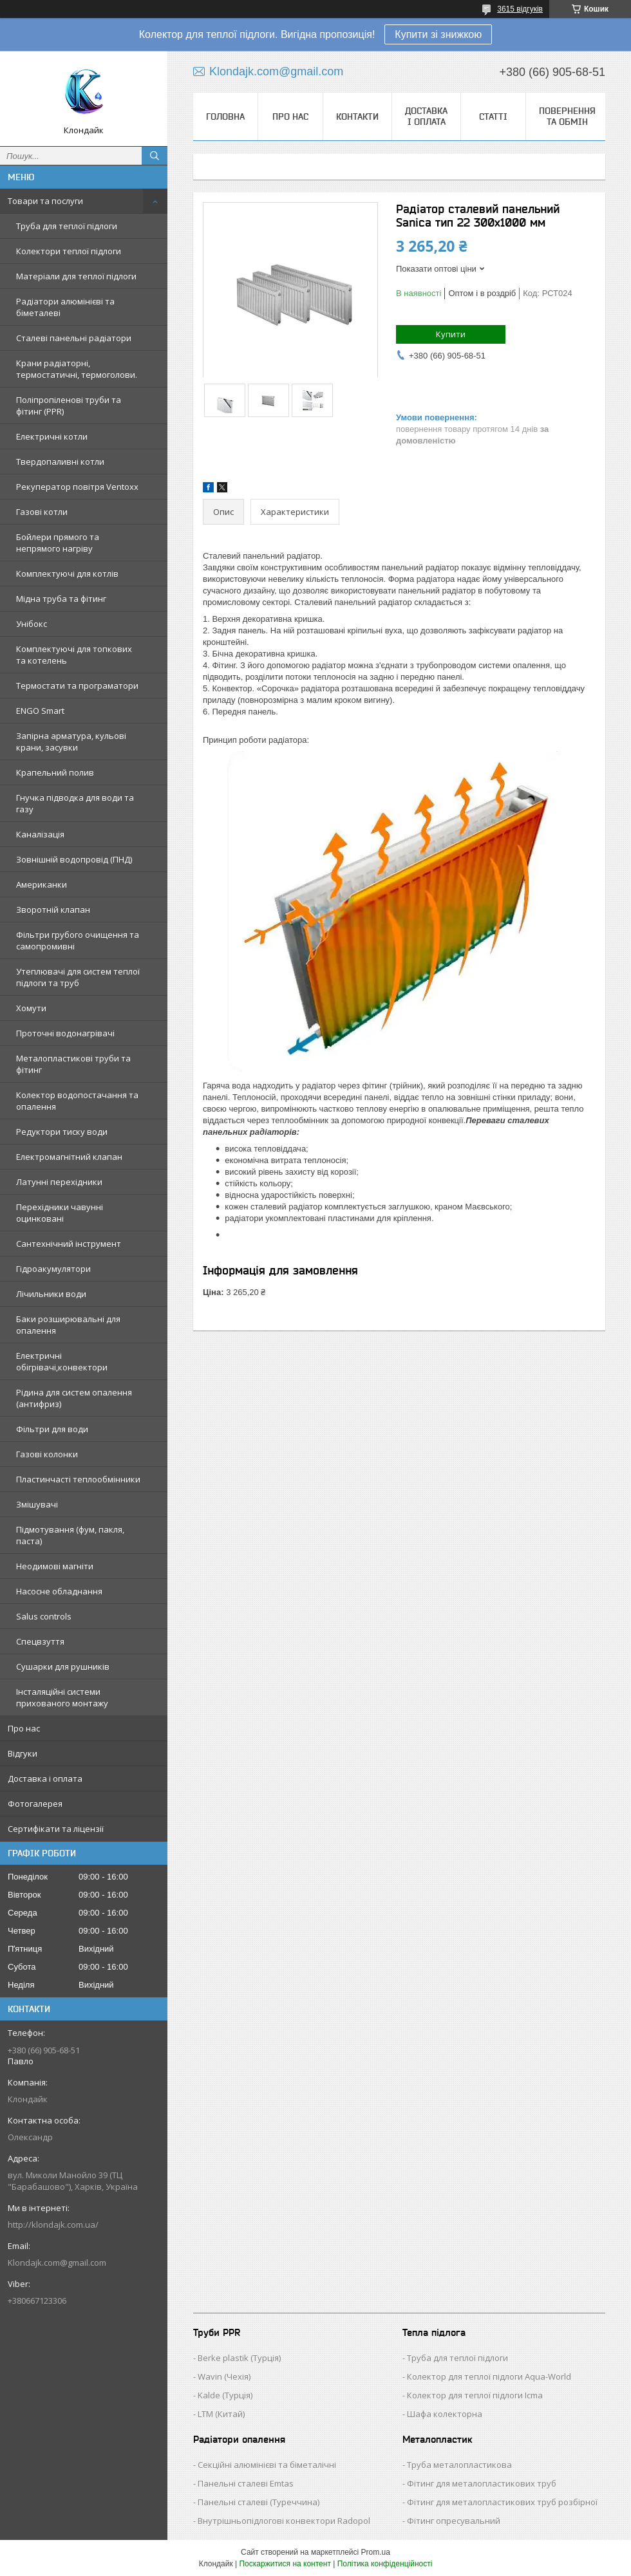 The height and width of the screenshot is (2576, 631). I want to click on Перехідники чавунні оцинковані, so click(59, 1212).